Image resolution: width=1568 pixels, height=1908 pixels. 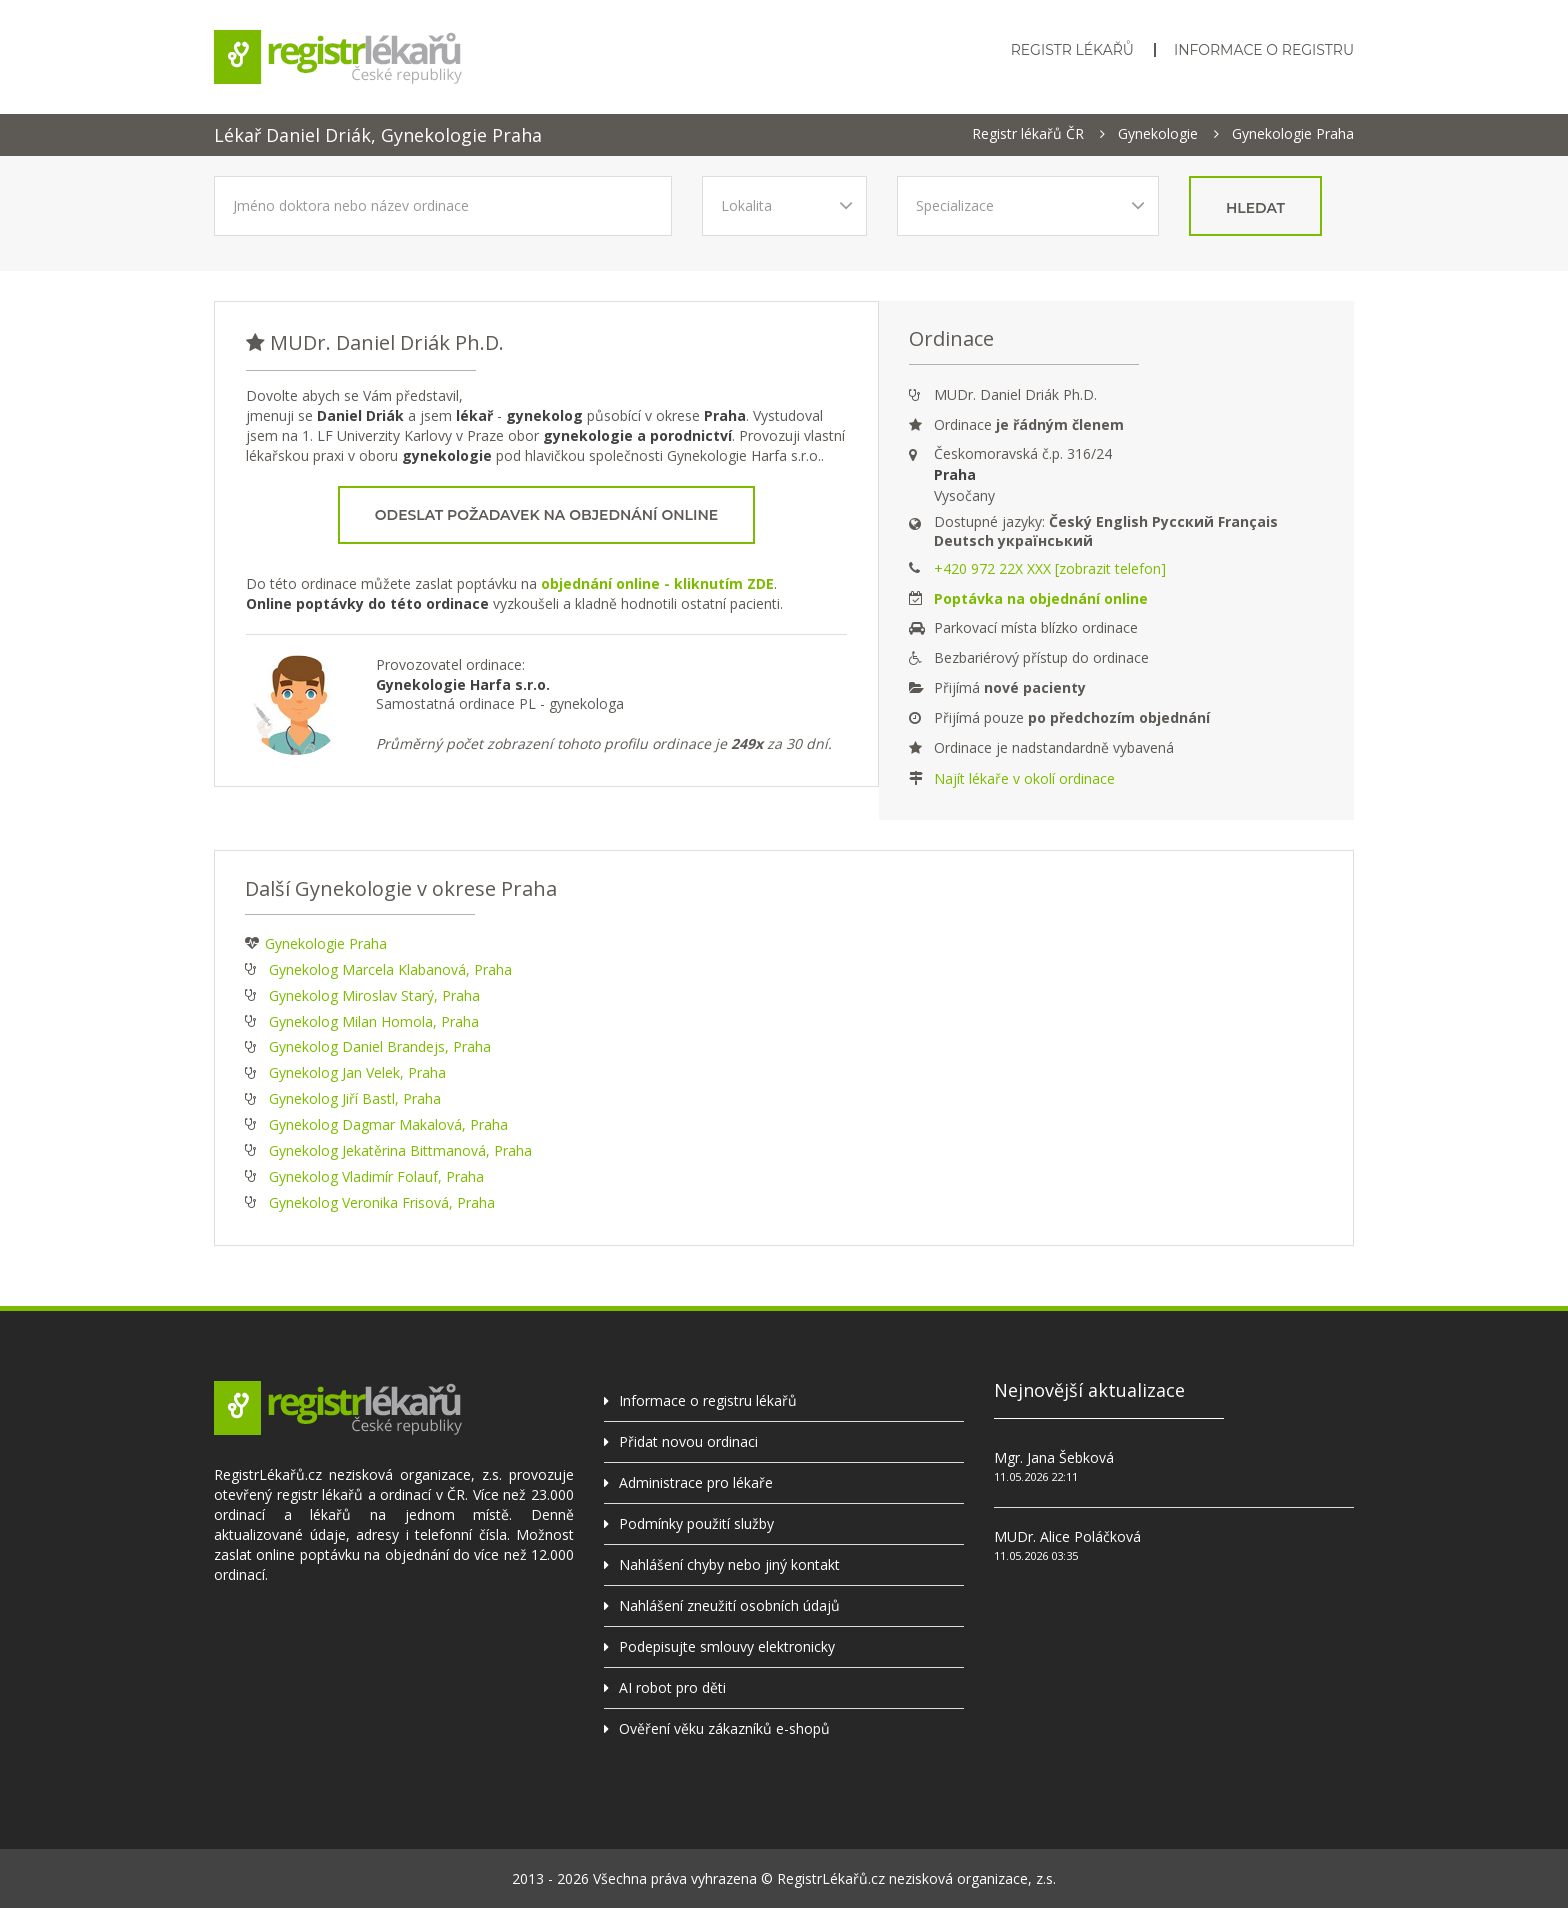 What do you see at coordinates (1067, 1536) in the screenshot?
I see `MUDr. Alice Poláčková` at bounding box center [1067, 1536].